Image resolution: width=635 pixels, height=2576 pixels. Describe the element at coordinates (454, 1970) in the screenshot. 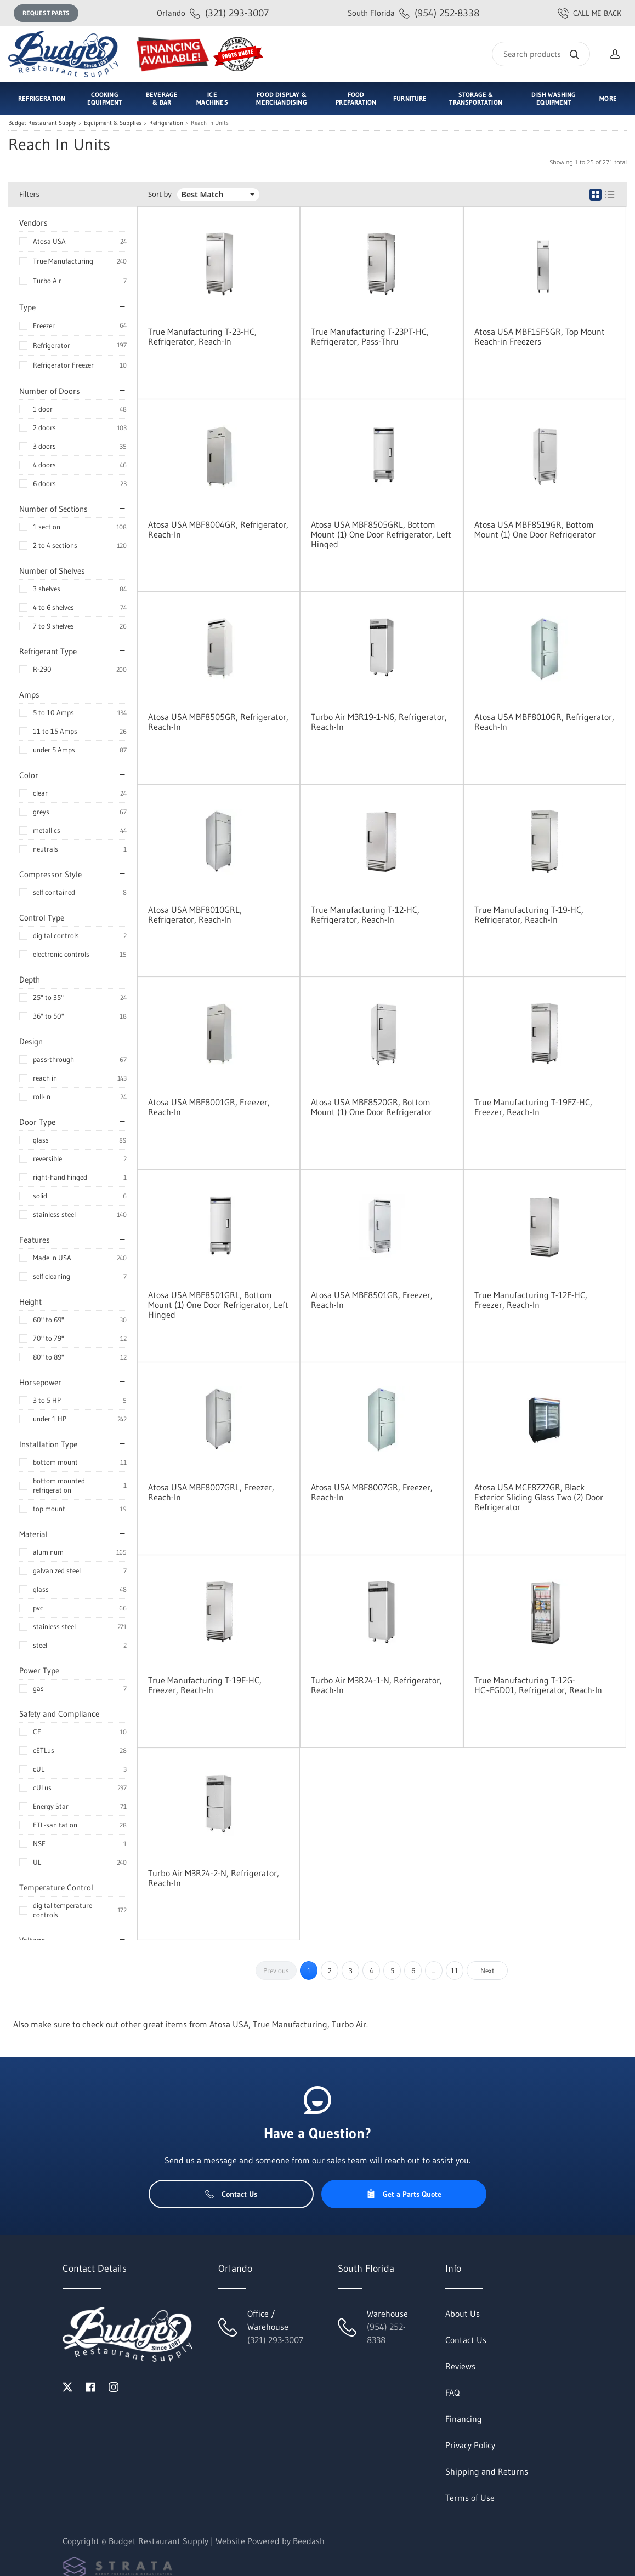

I see `11` at that location.